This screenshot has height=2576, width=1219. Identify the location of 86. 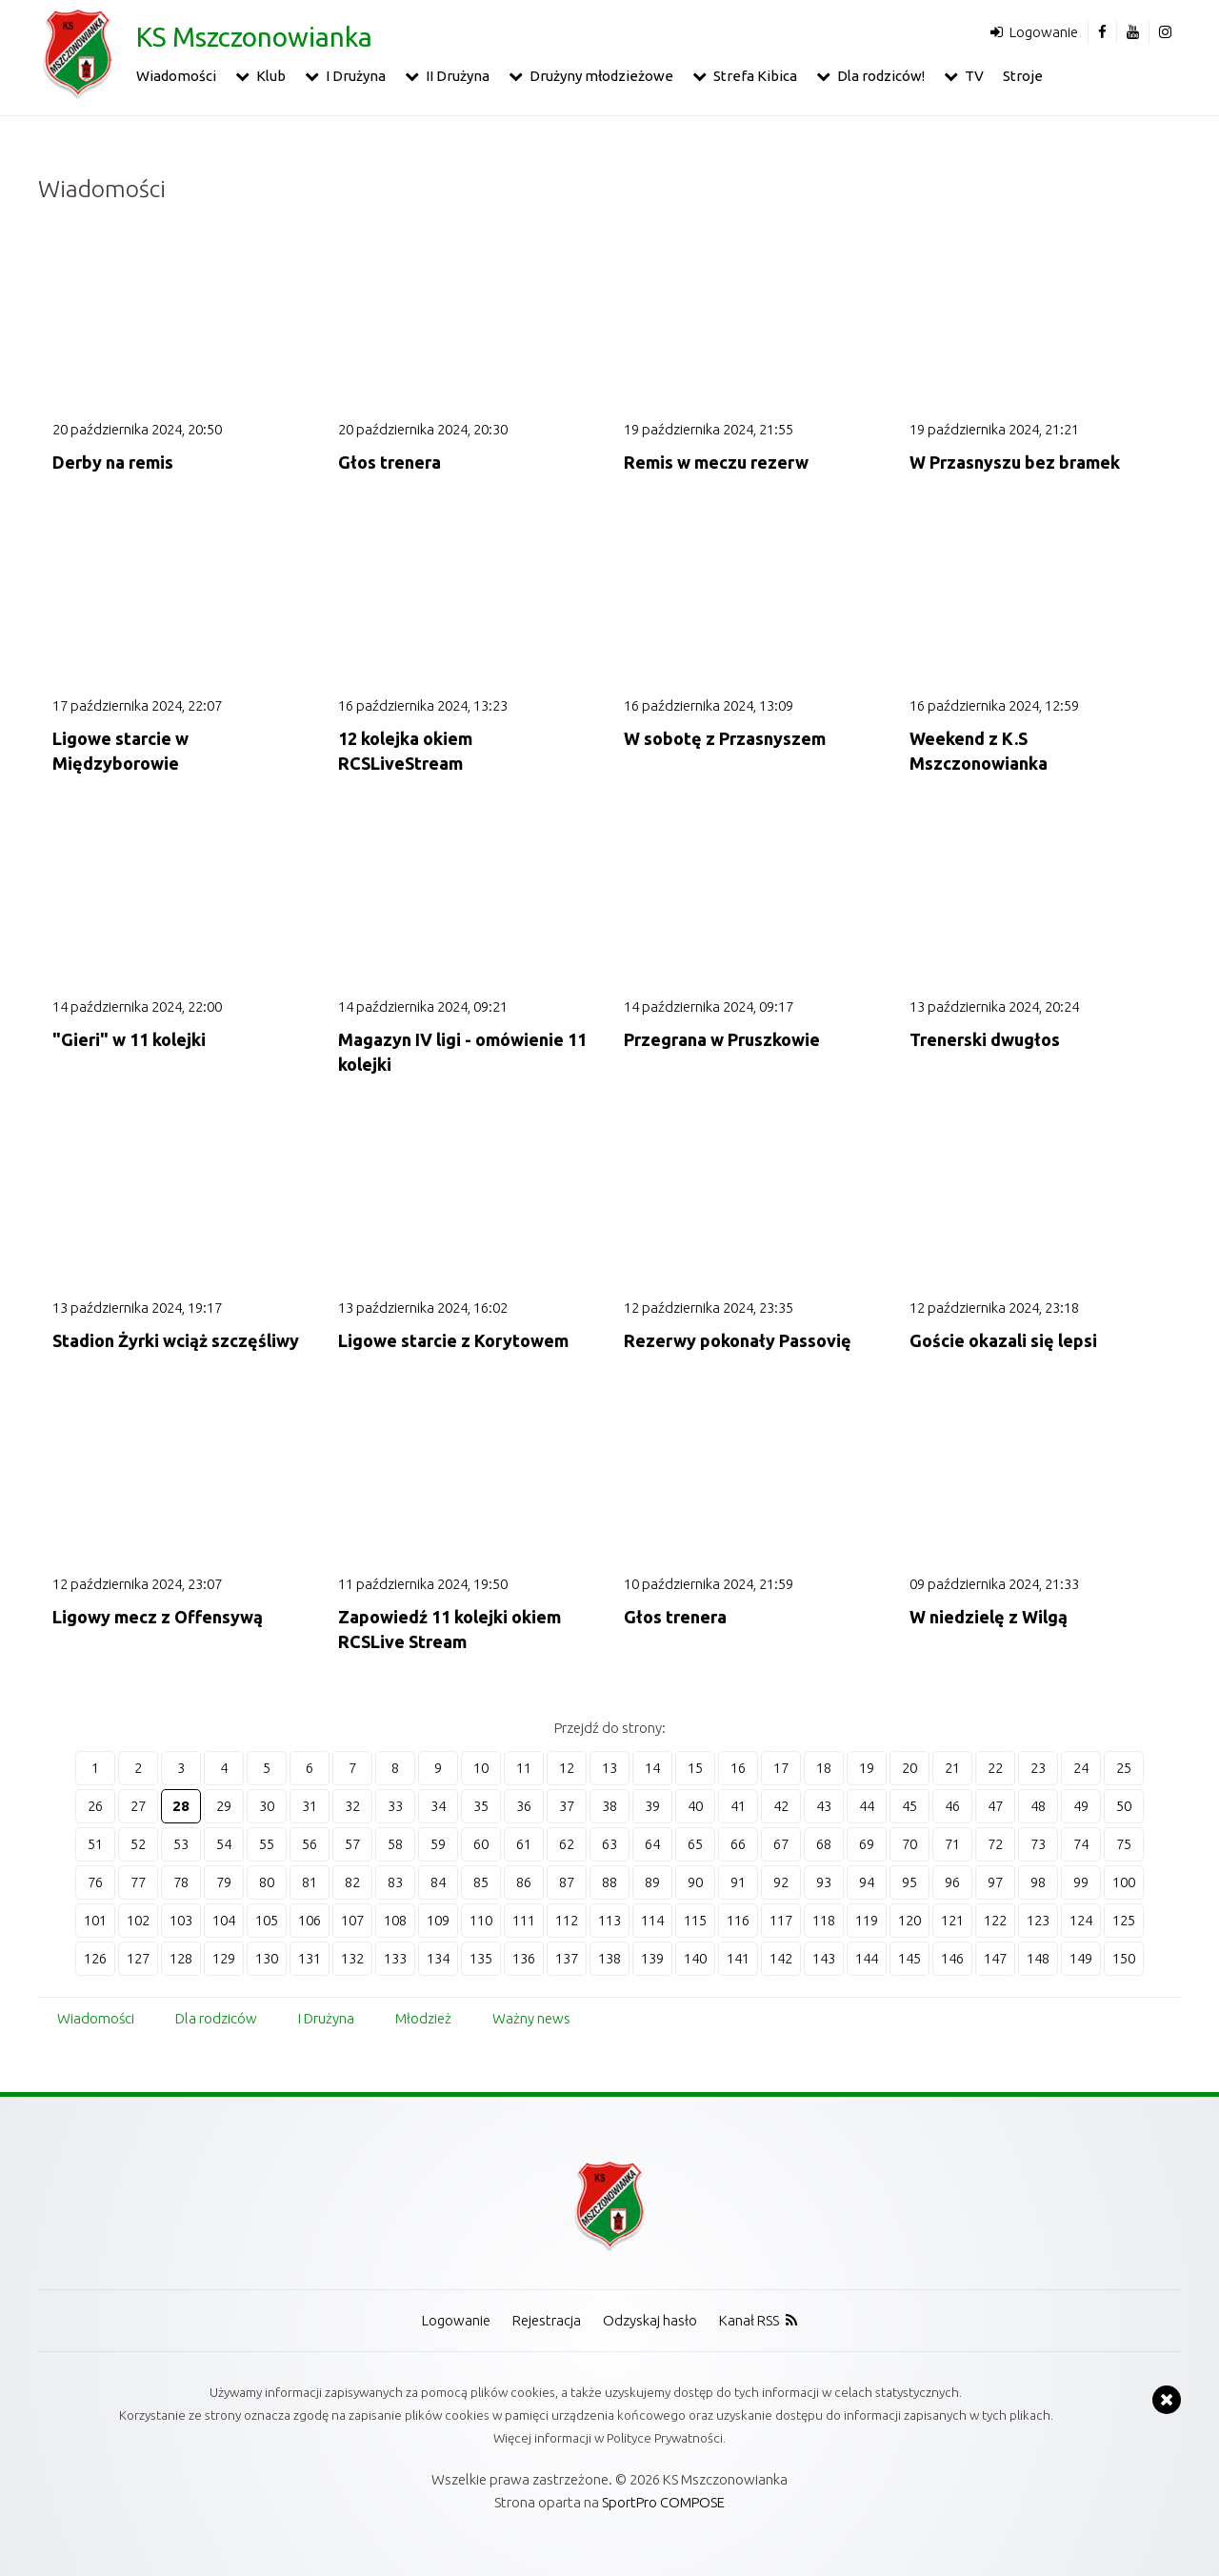
(523, 1882).